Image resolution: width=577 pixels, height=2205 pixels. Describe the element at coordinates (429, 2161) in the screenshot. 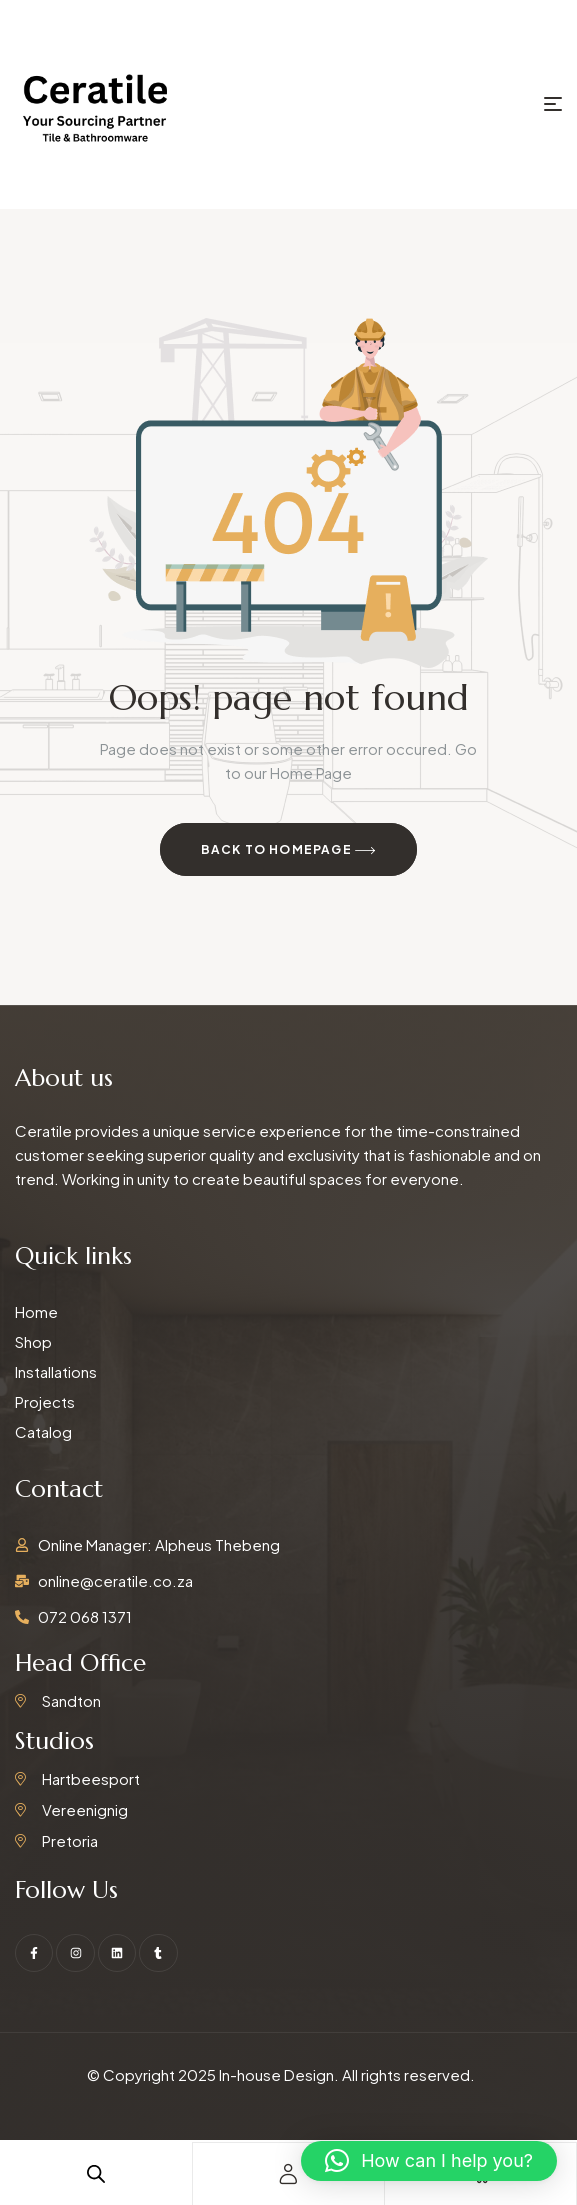

I see `[button]` at that location.